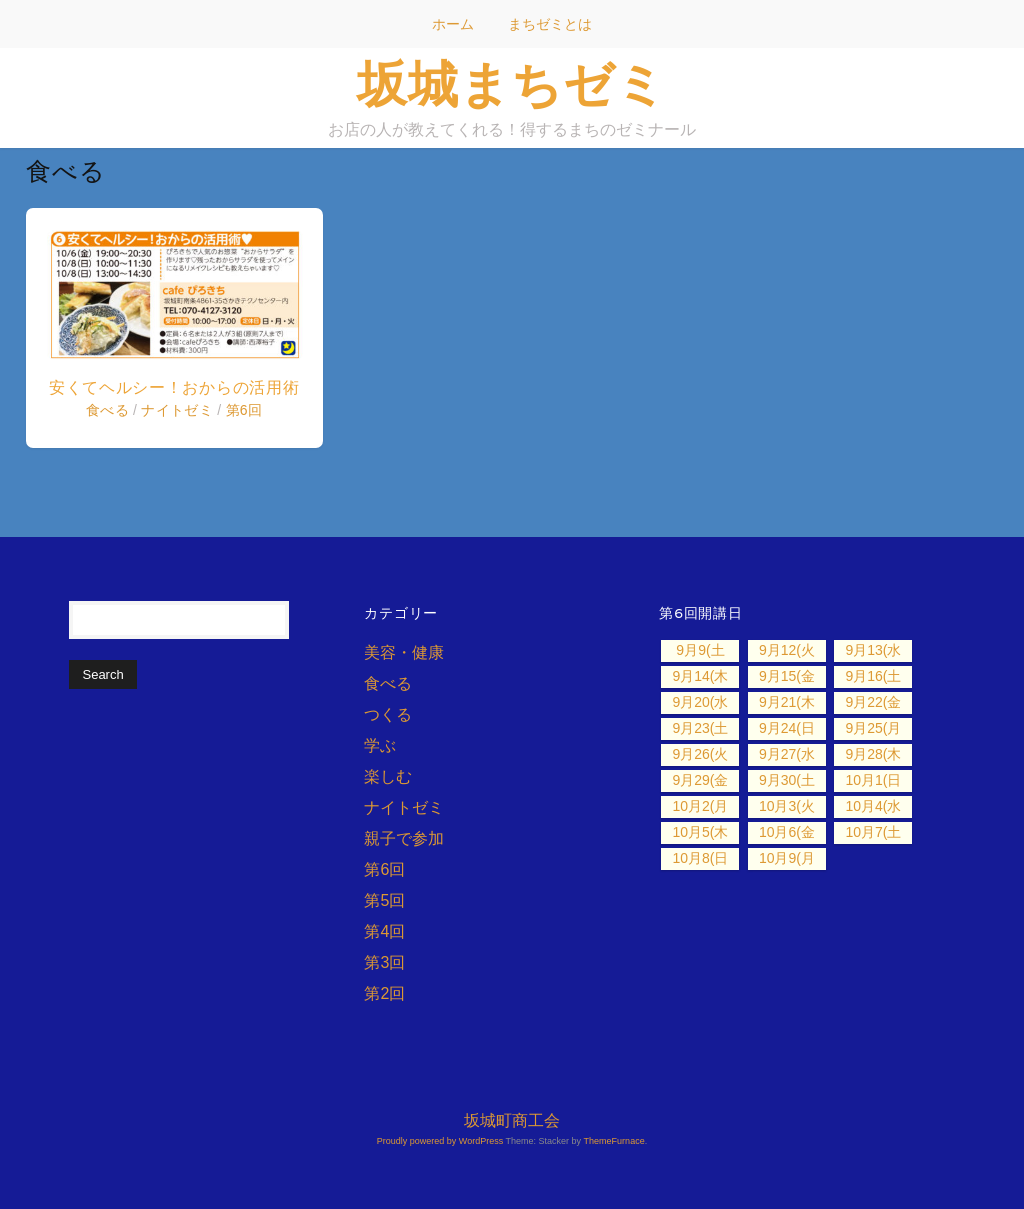 The height and width of the screenshot is (1209, 1024). I want to click on 9月20(水, so click(700, 702).